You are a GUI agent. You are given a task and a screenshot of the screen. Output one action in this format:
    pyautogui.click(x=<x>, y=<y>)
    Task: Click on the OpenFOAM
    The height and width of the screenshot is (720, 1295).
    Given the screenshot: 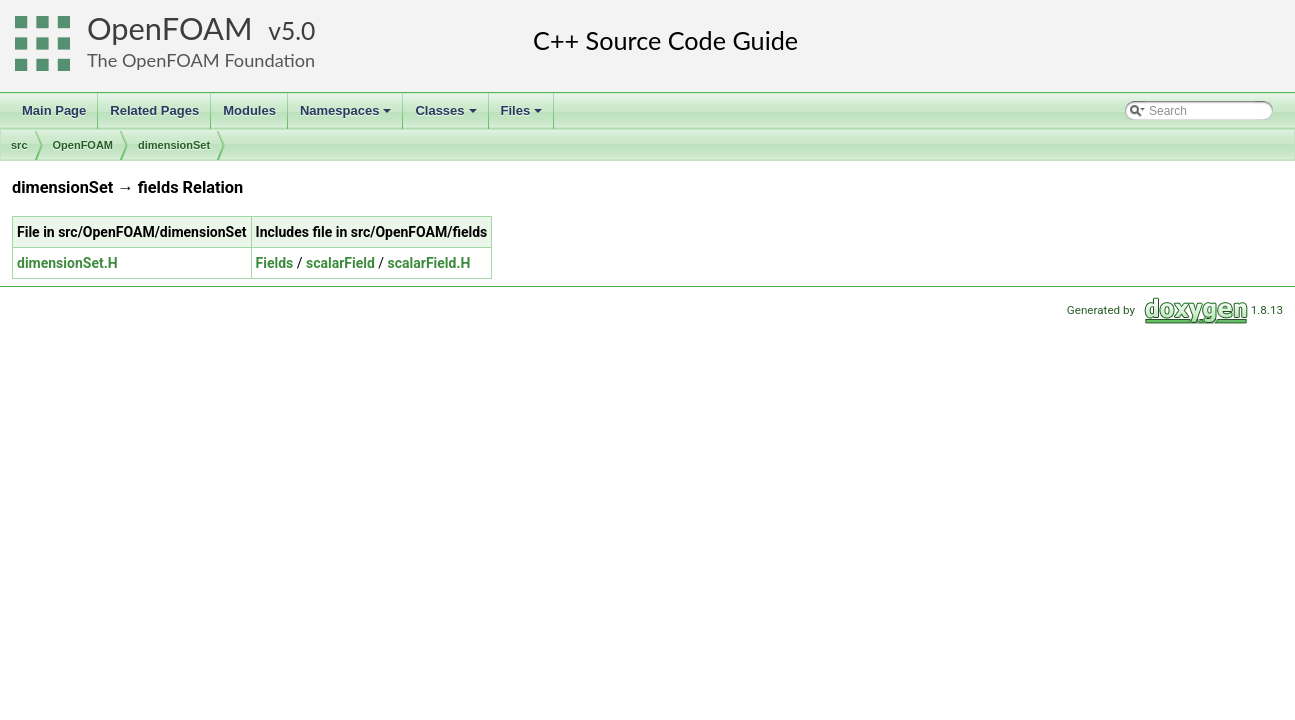 What is the action you would take?
    pyautogui.click(x=170, y=28)
    